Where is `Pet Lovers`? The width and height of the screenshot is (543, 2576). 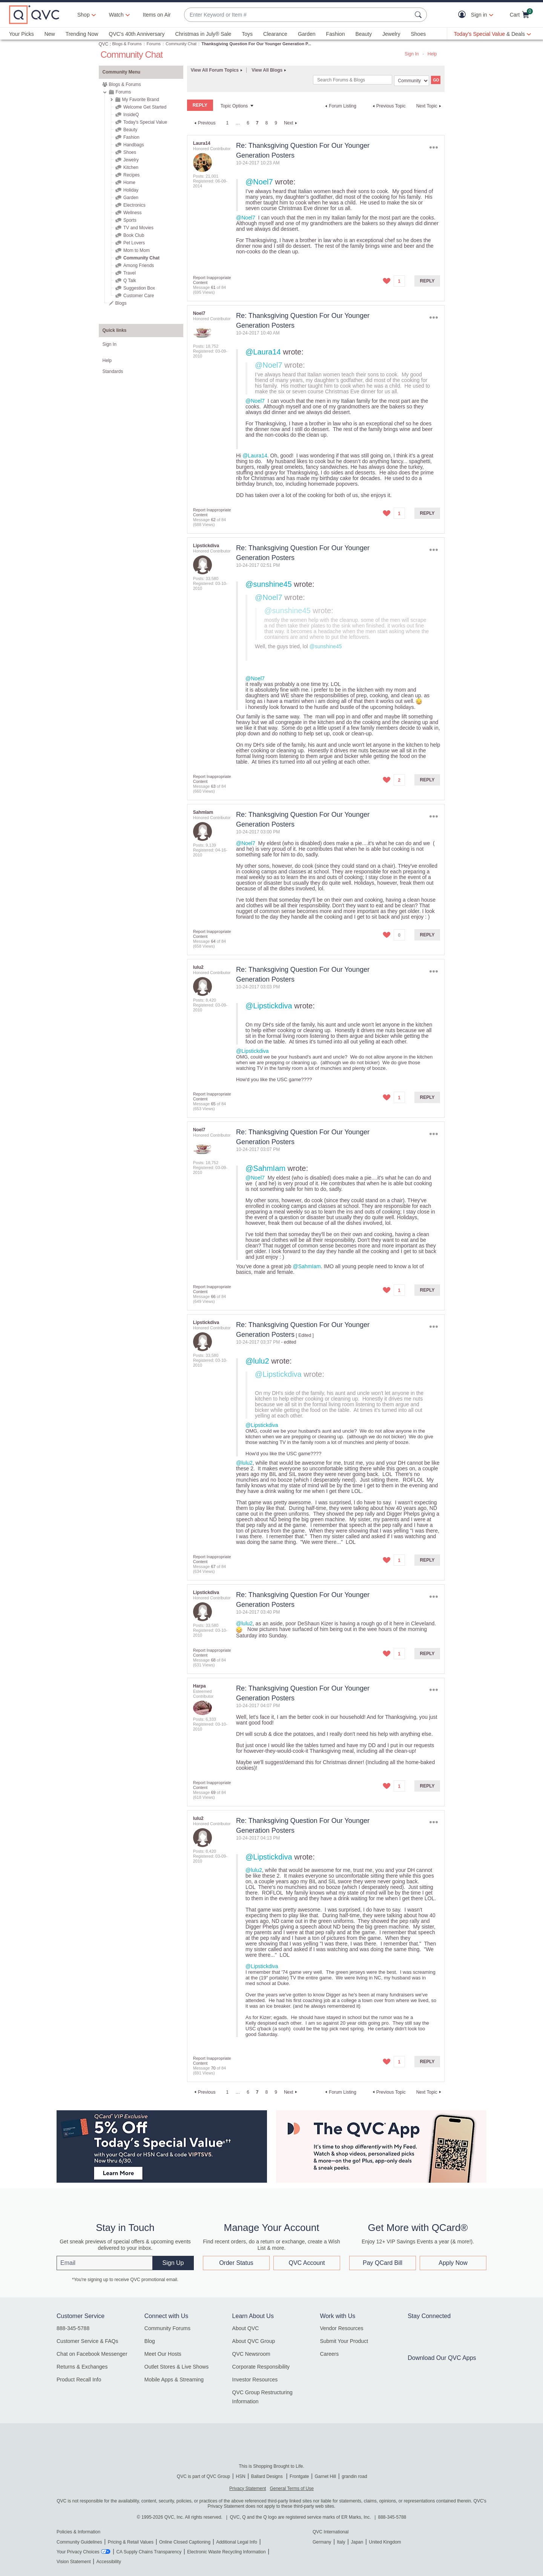
Pet Lovers is located at coordinates (134, 242).